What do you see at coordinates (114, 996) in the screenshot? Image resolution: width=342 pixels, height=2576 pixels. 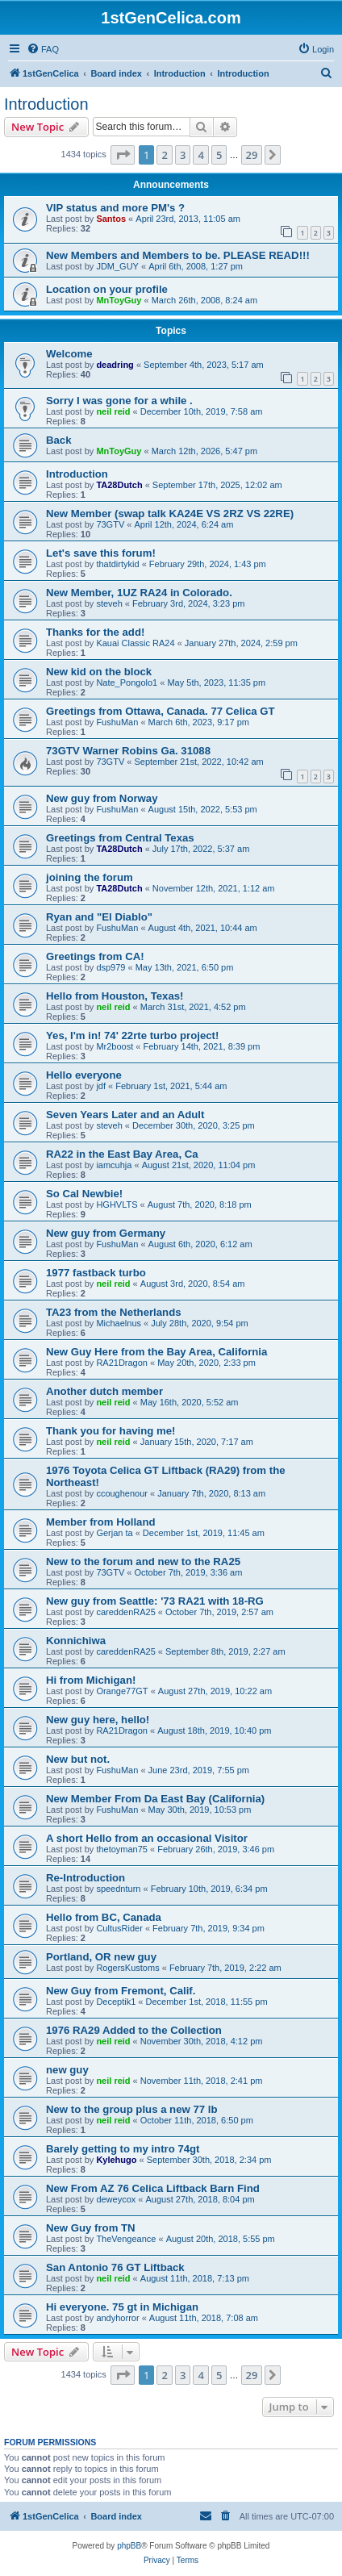 I see `Hello from Houston, Texas!` at bounding box center [114, 996].